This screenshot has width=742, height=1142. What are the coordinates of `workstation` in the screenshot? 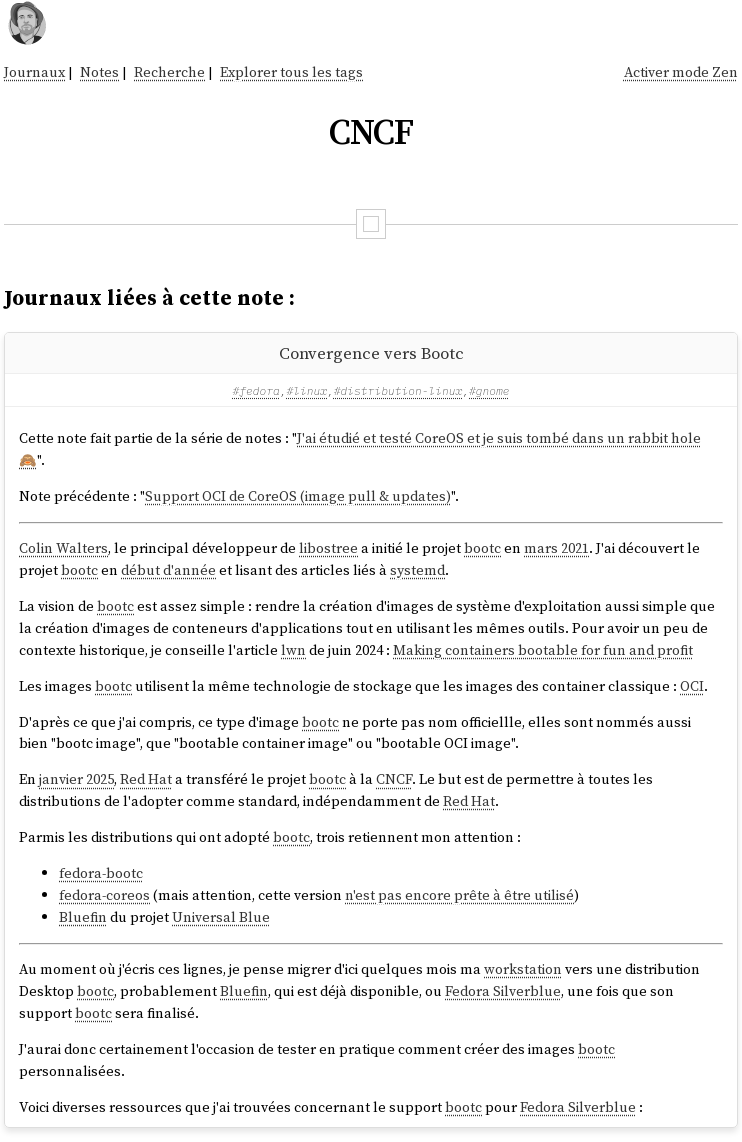 It's located at (523, 969).